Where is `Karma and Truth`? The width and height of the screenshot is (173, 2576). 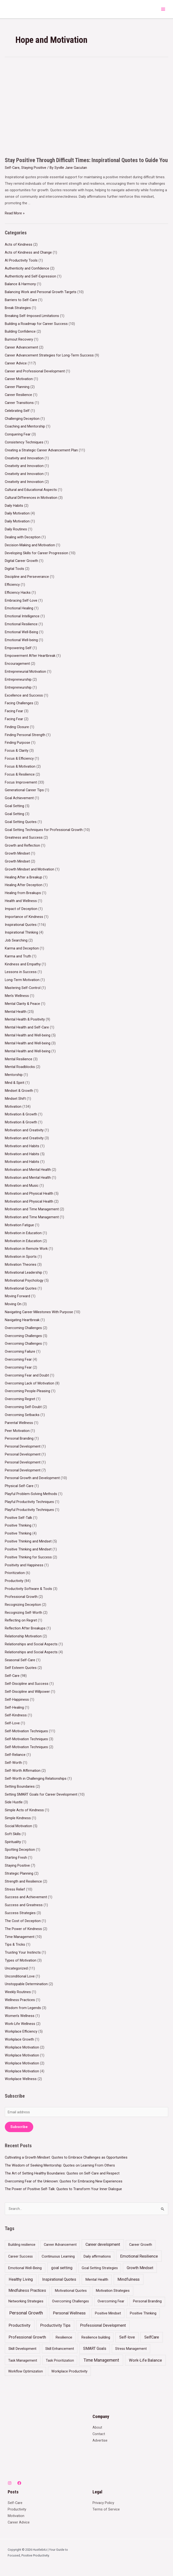 Karma and Truth is located at coordinates (18, 964).